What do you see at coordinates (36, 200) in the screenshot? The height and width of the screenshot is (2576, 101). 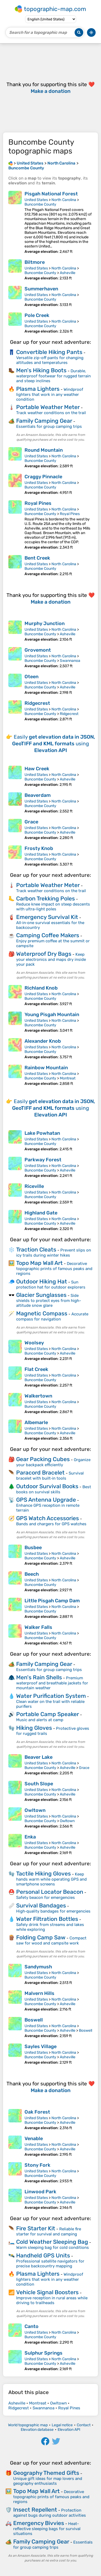 I see `United States` at bounding box center [36, 200].